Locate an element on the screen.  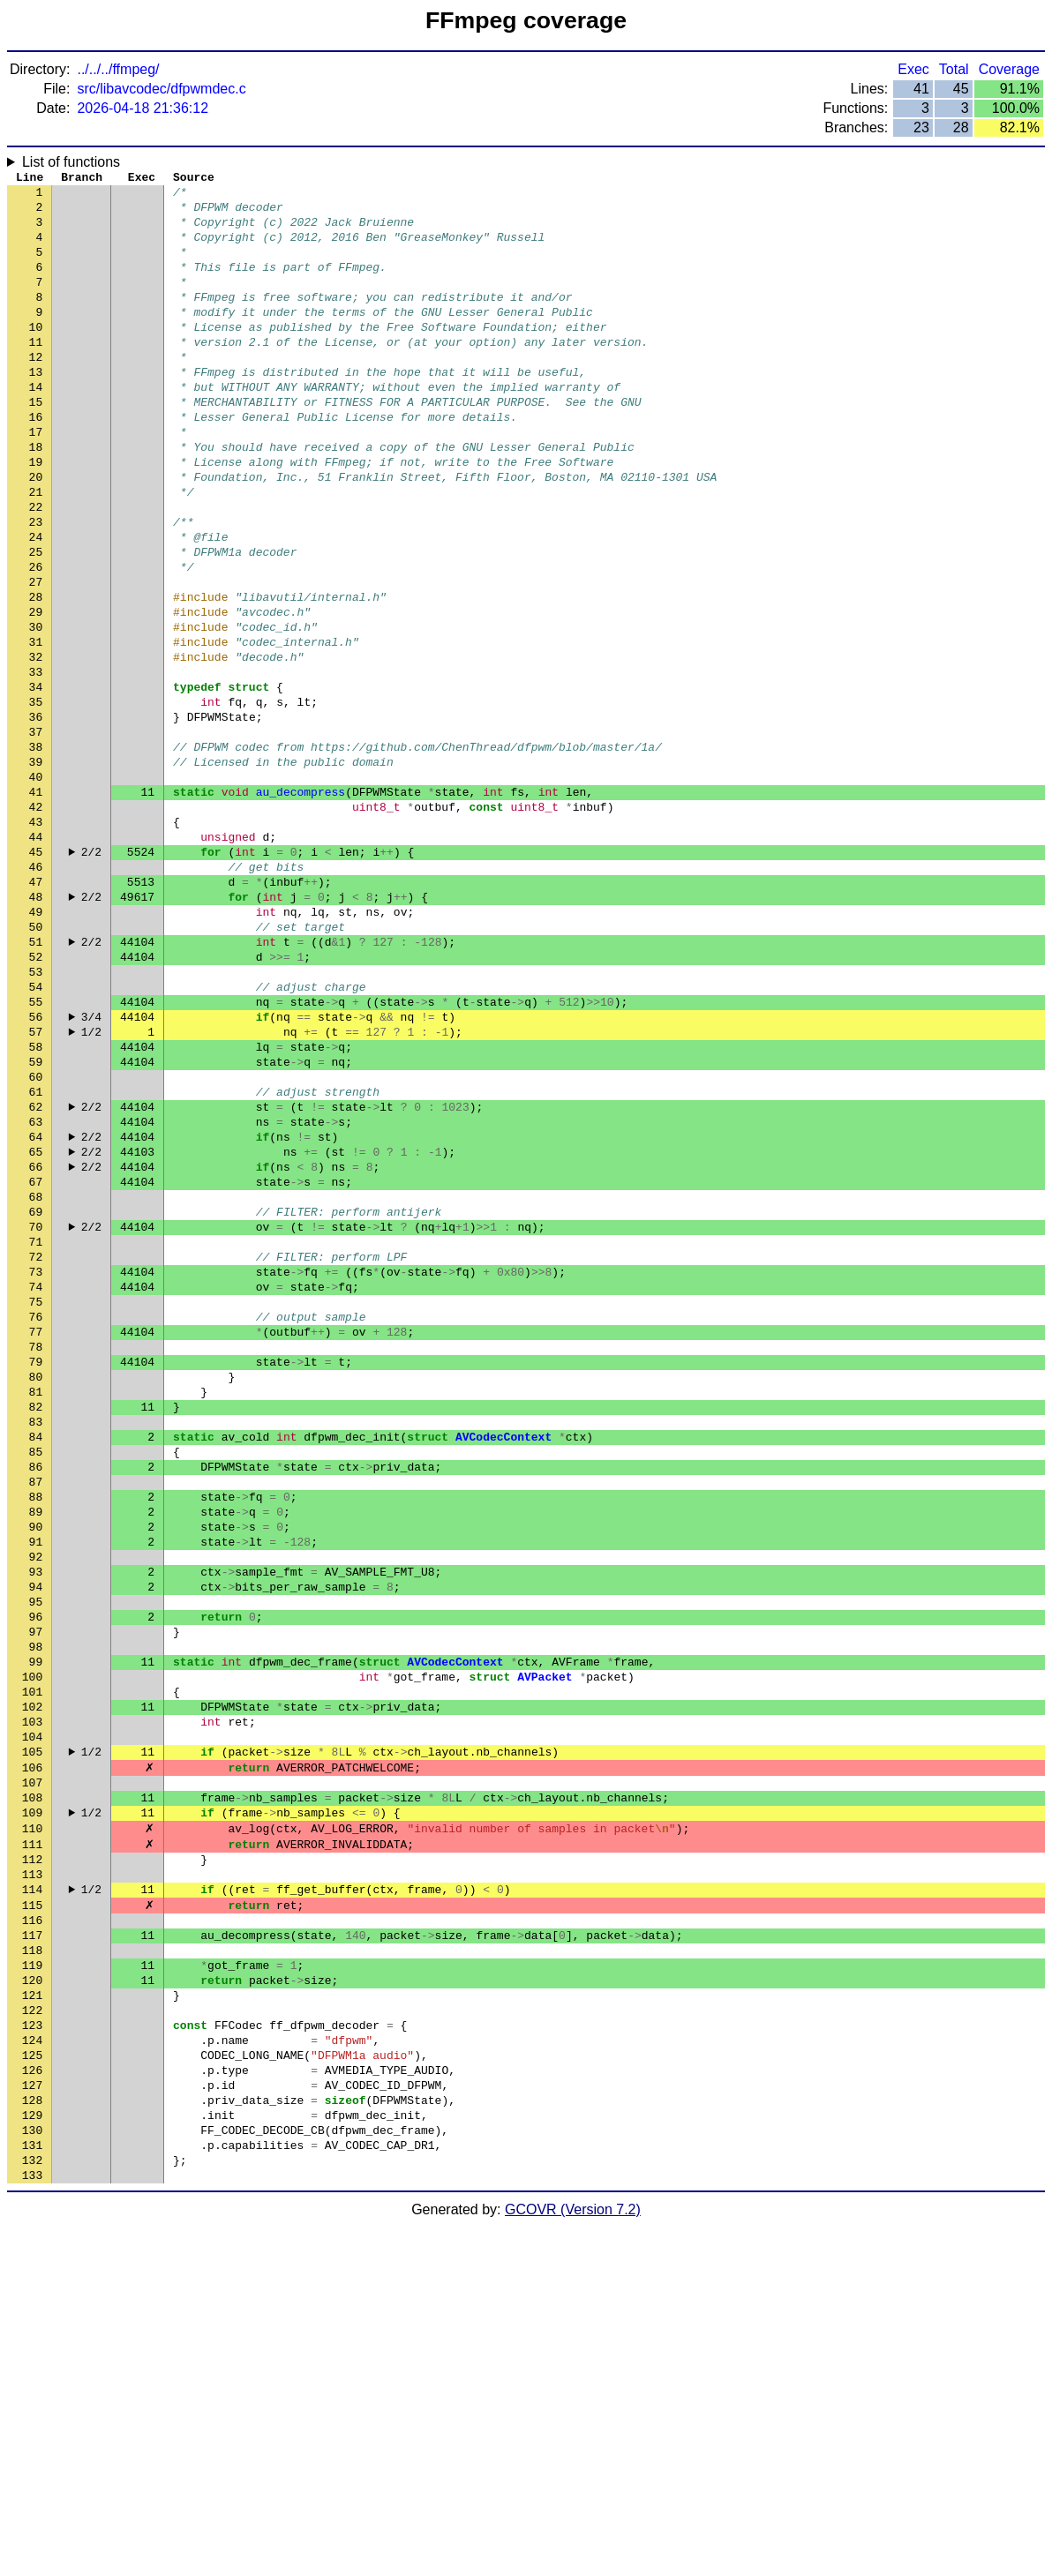
50 is located at coordinates (36, 1061).